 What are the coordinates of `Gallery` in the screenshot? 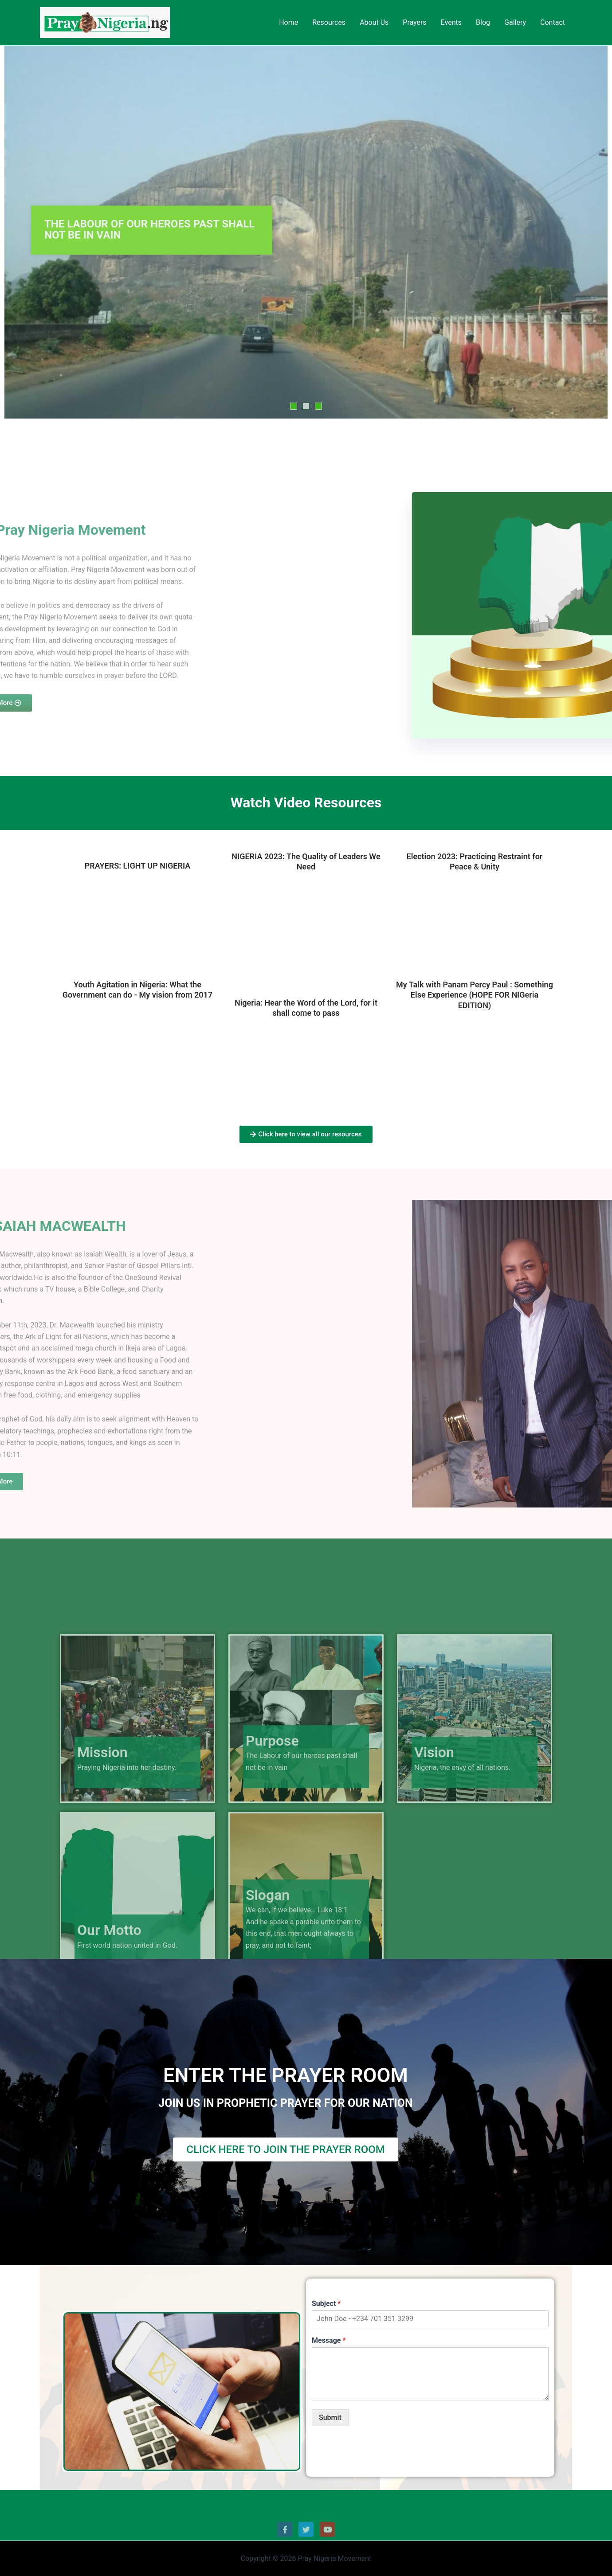 It's located at (515, 22).